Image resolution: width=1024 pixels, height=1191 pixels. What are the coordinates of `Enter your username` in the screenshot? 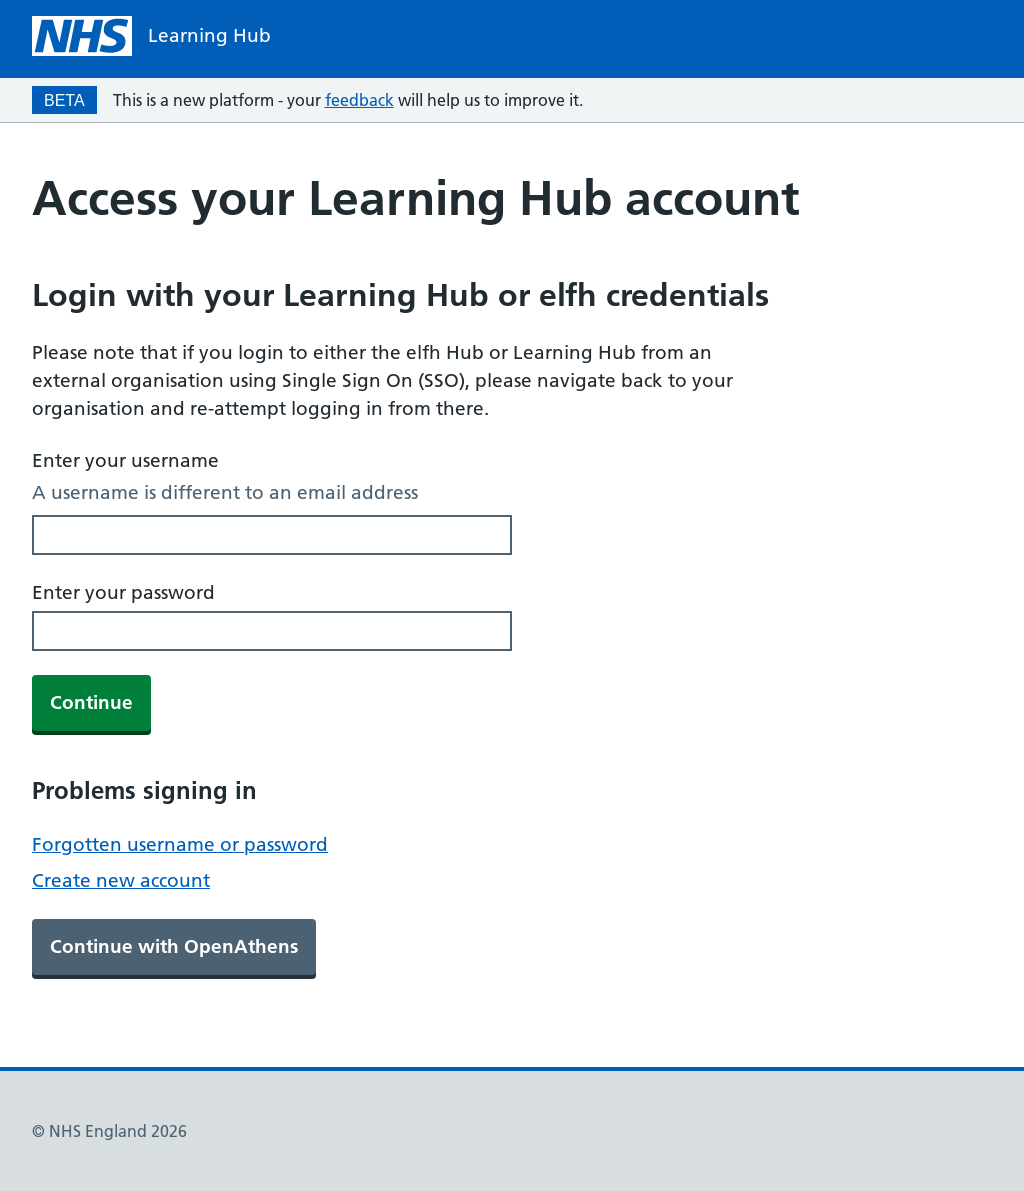 It's located at (125, 460).